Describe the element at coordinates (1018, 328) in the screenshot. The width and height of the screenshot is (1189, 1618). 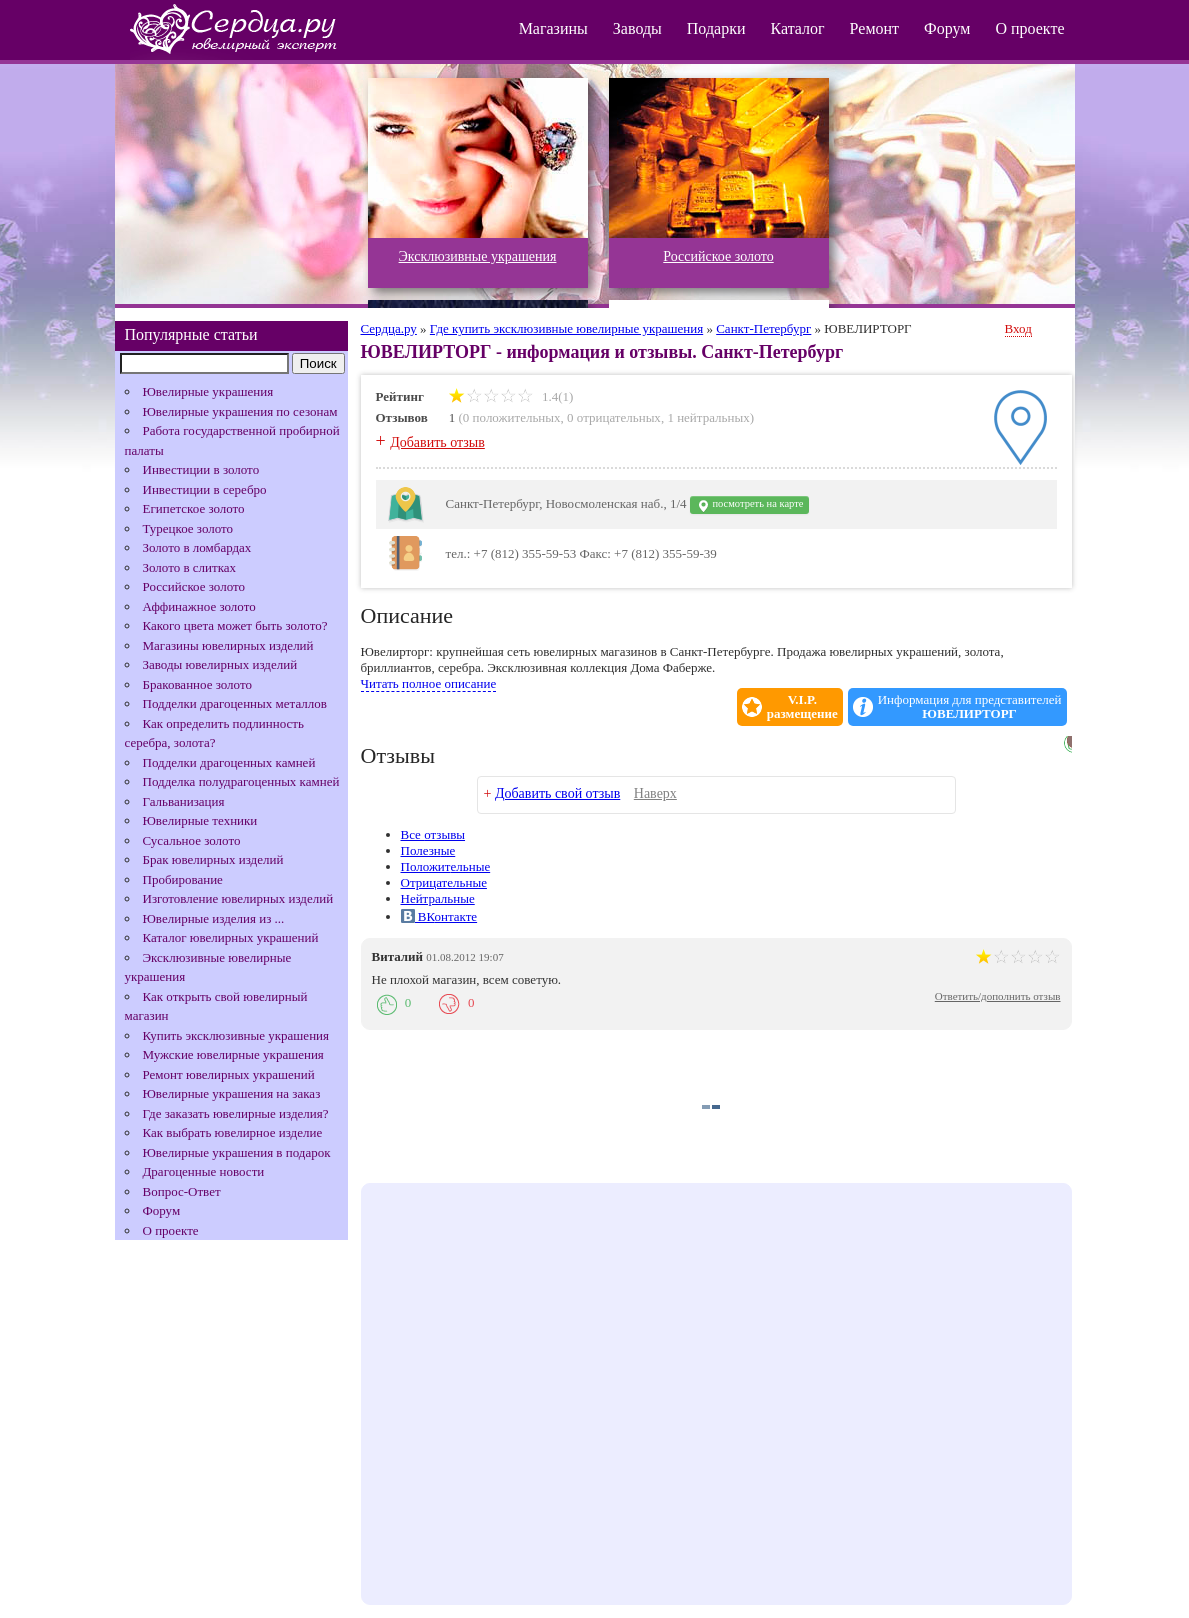
I see `Вход` at that location.